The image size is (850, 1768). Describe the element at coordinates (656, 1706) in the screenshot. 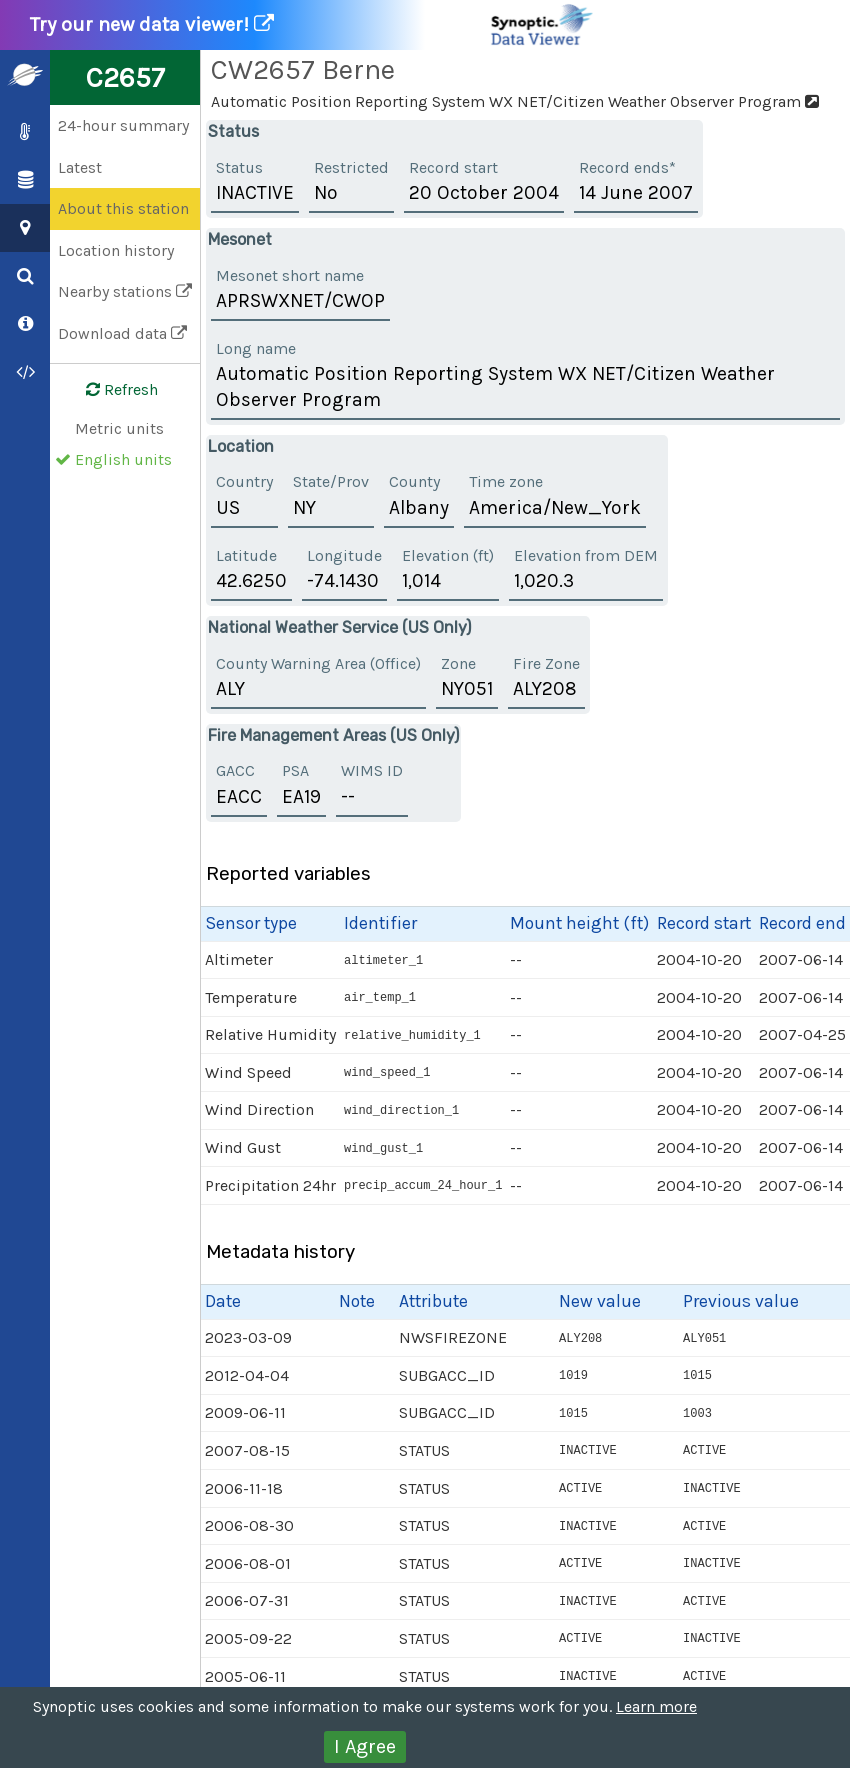

I see `Learn more` at that location.